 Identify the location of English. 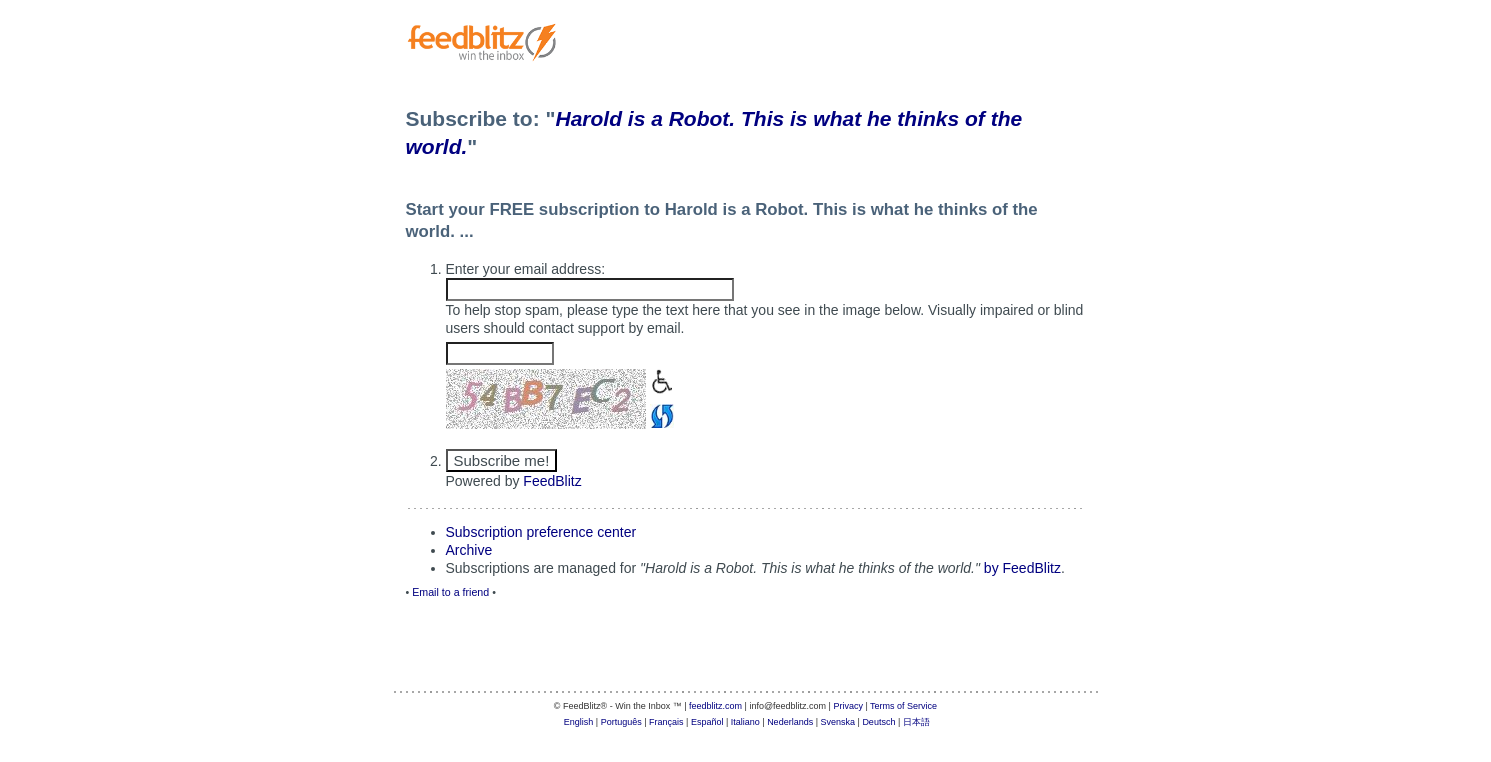
(579, 722).